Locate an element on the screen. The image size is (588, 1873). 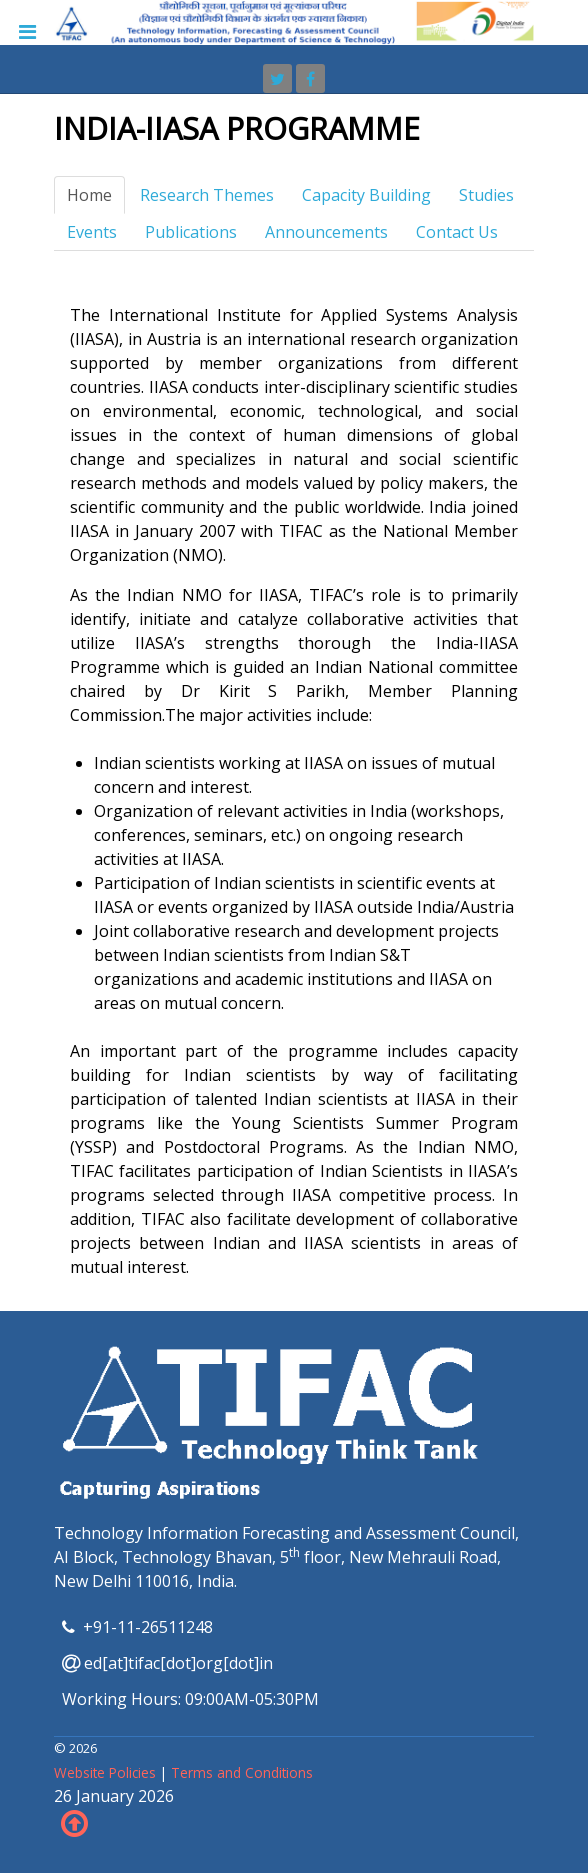
Contact Us is located at coordinates (457, 232).